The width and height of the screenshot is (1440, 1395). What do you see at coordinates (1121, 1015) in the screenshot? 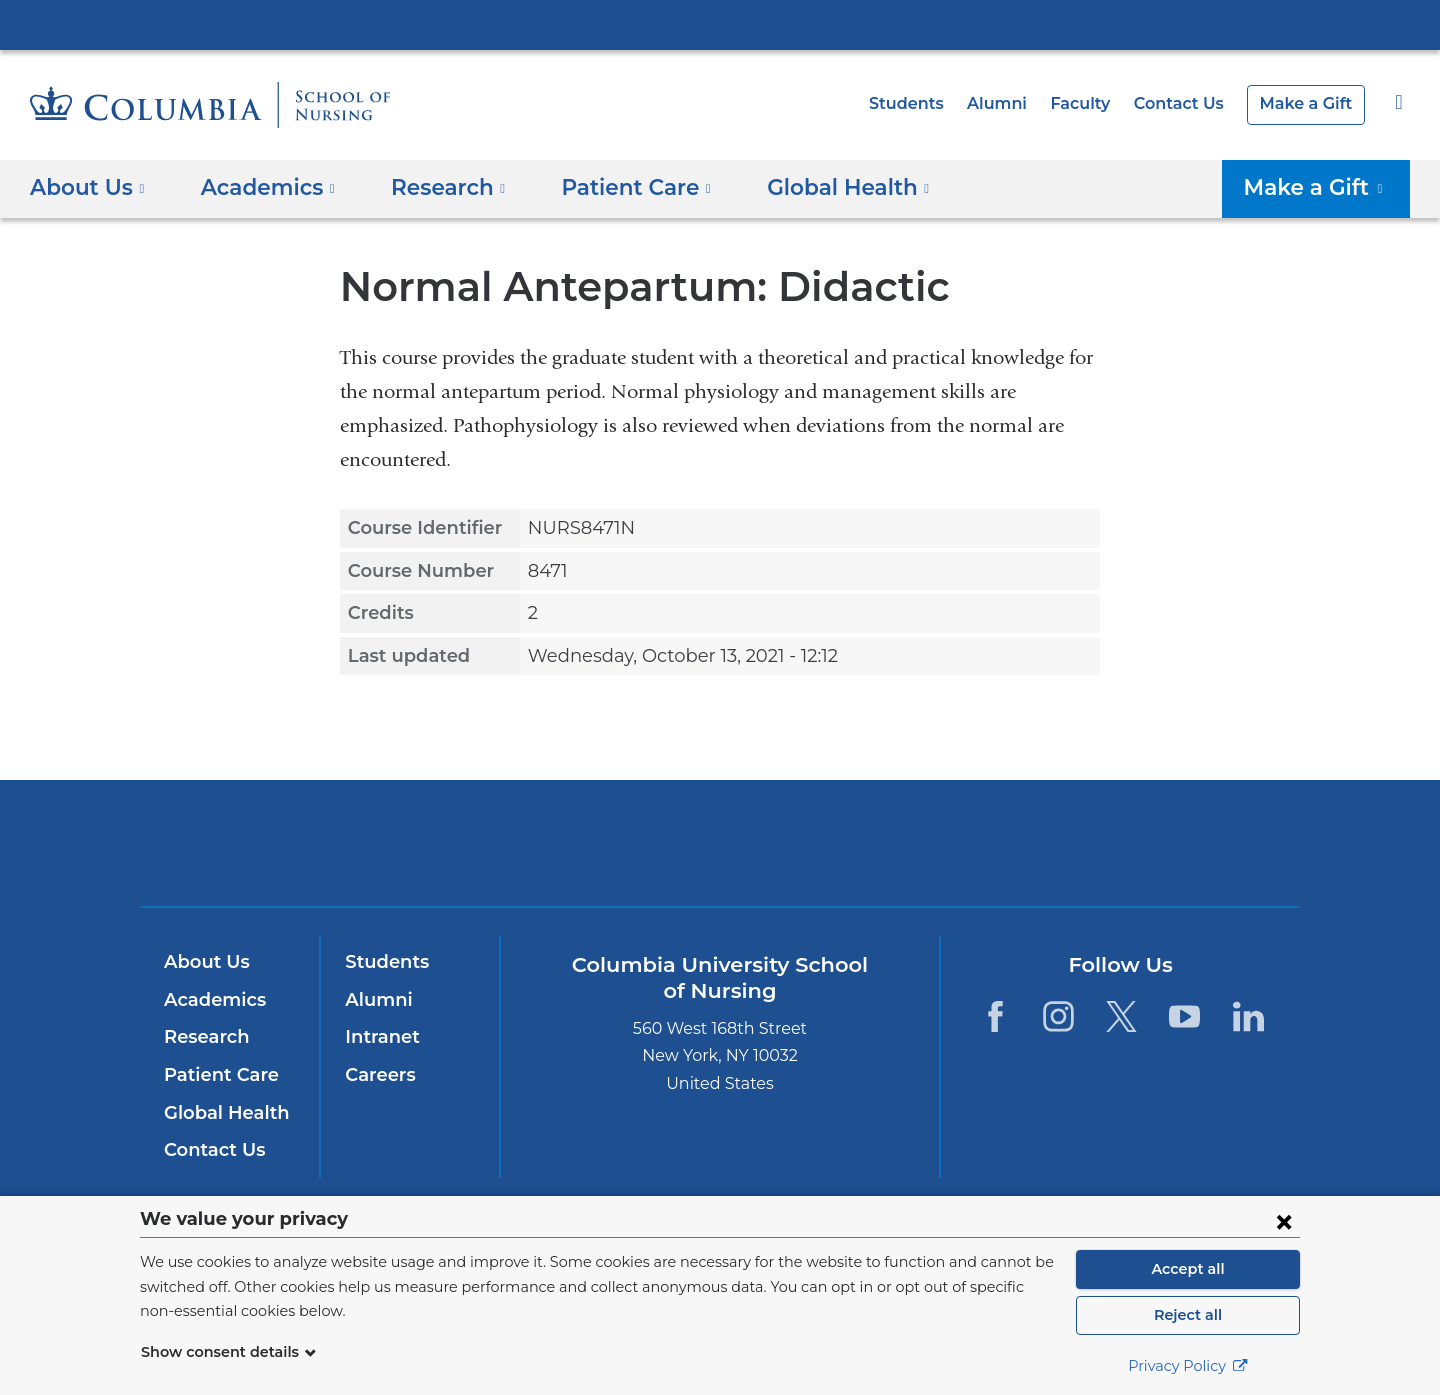
I see `[Twitter. Link is external and opens in a new window.]` at bounding box center [1121, 1015].